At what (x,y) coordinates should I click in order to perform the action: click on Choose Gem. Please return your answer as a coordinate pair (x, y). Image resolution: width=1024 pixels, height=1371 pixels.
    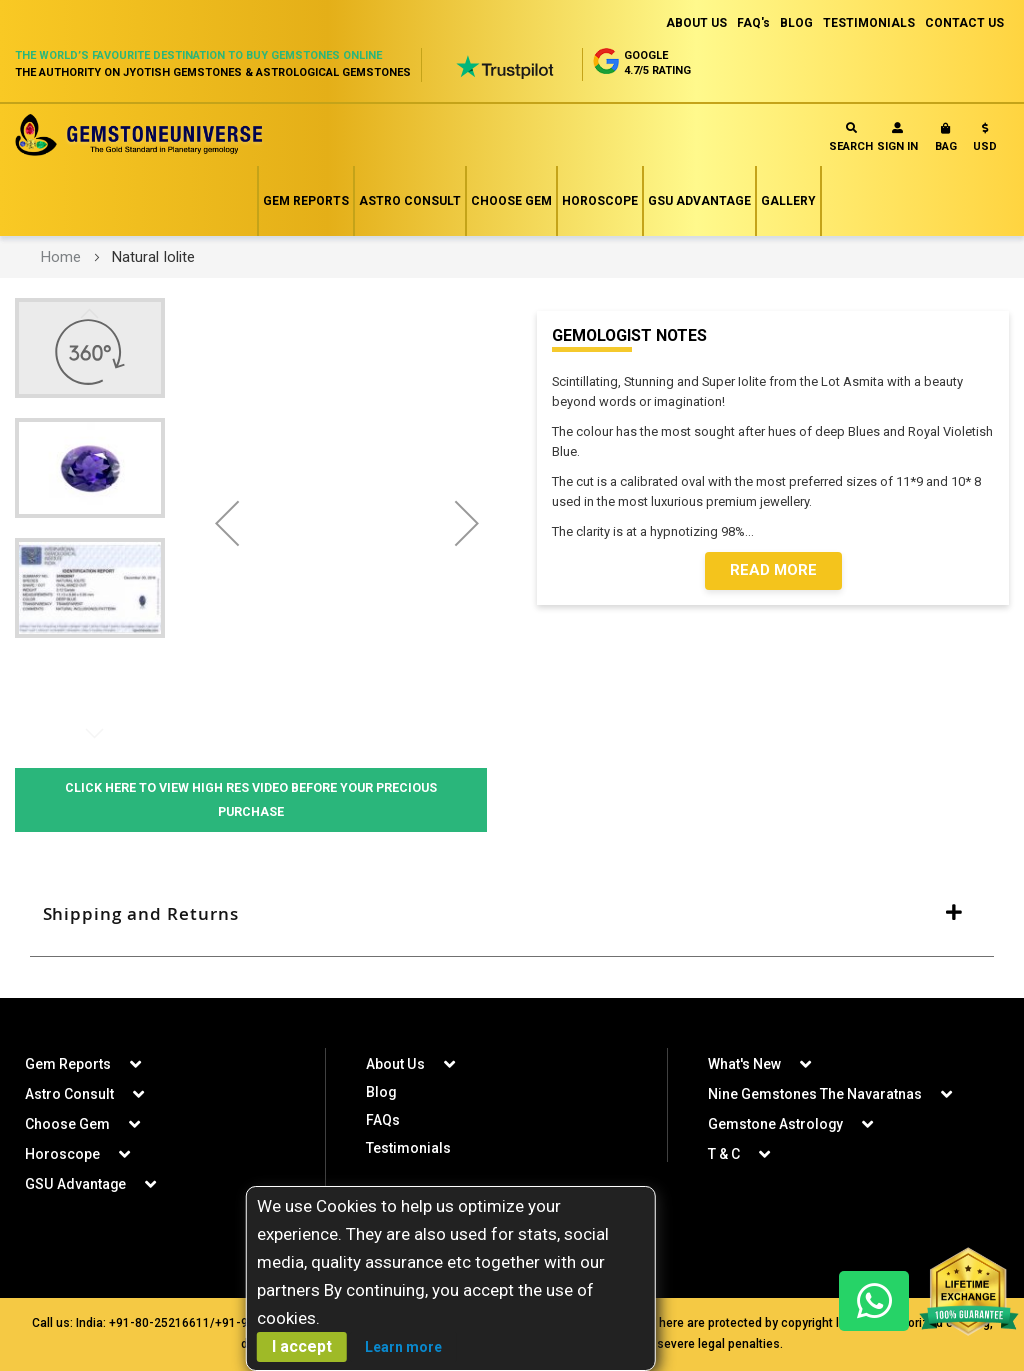
    Looking at the image, I should click on (511, 201).